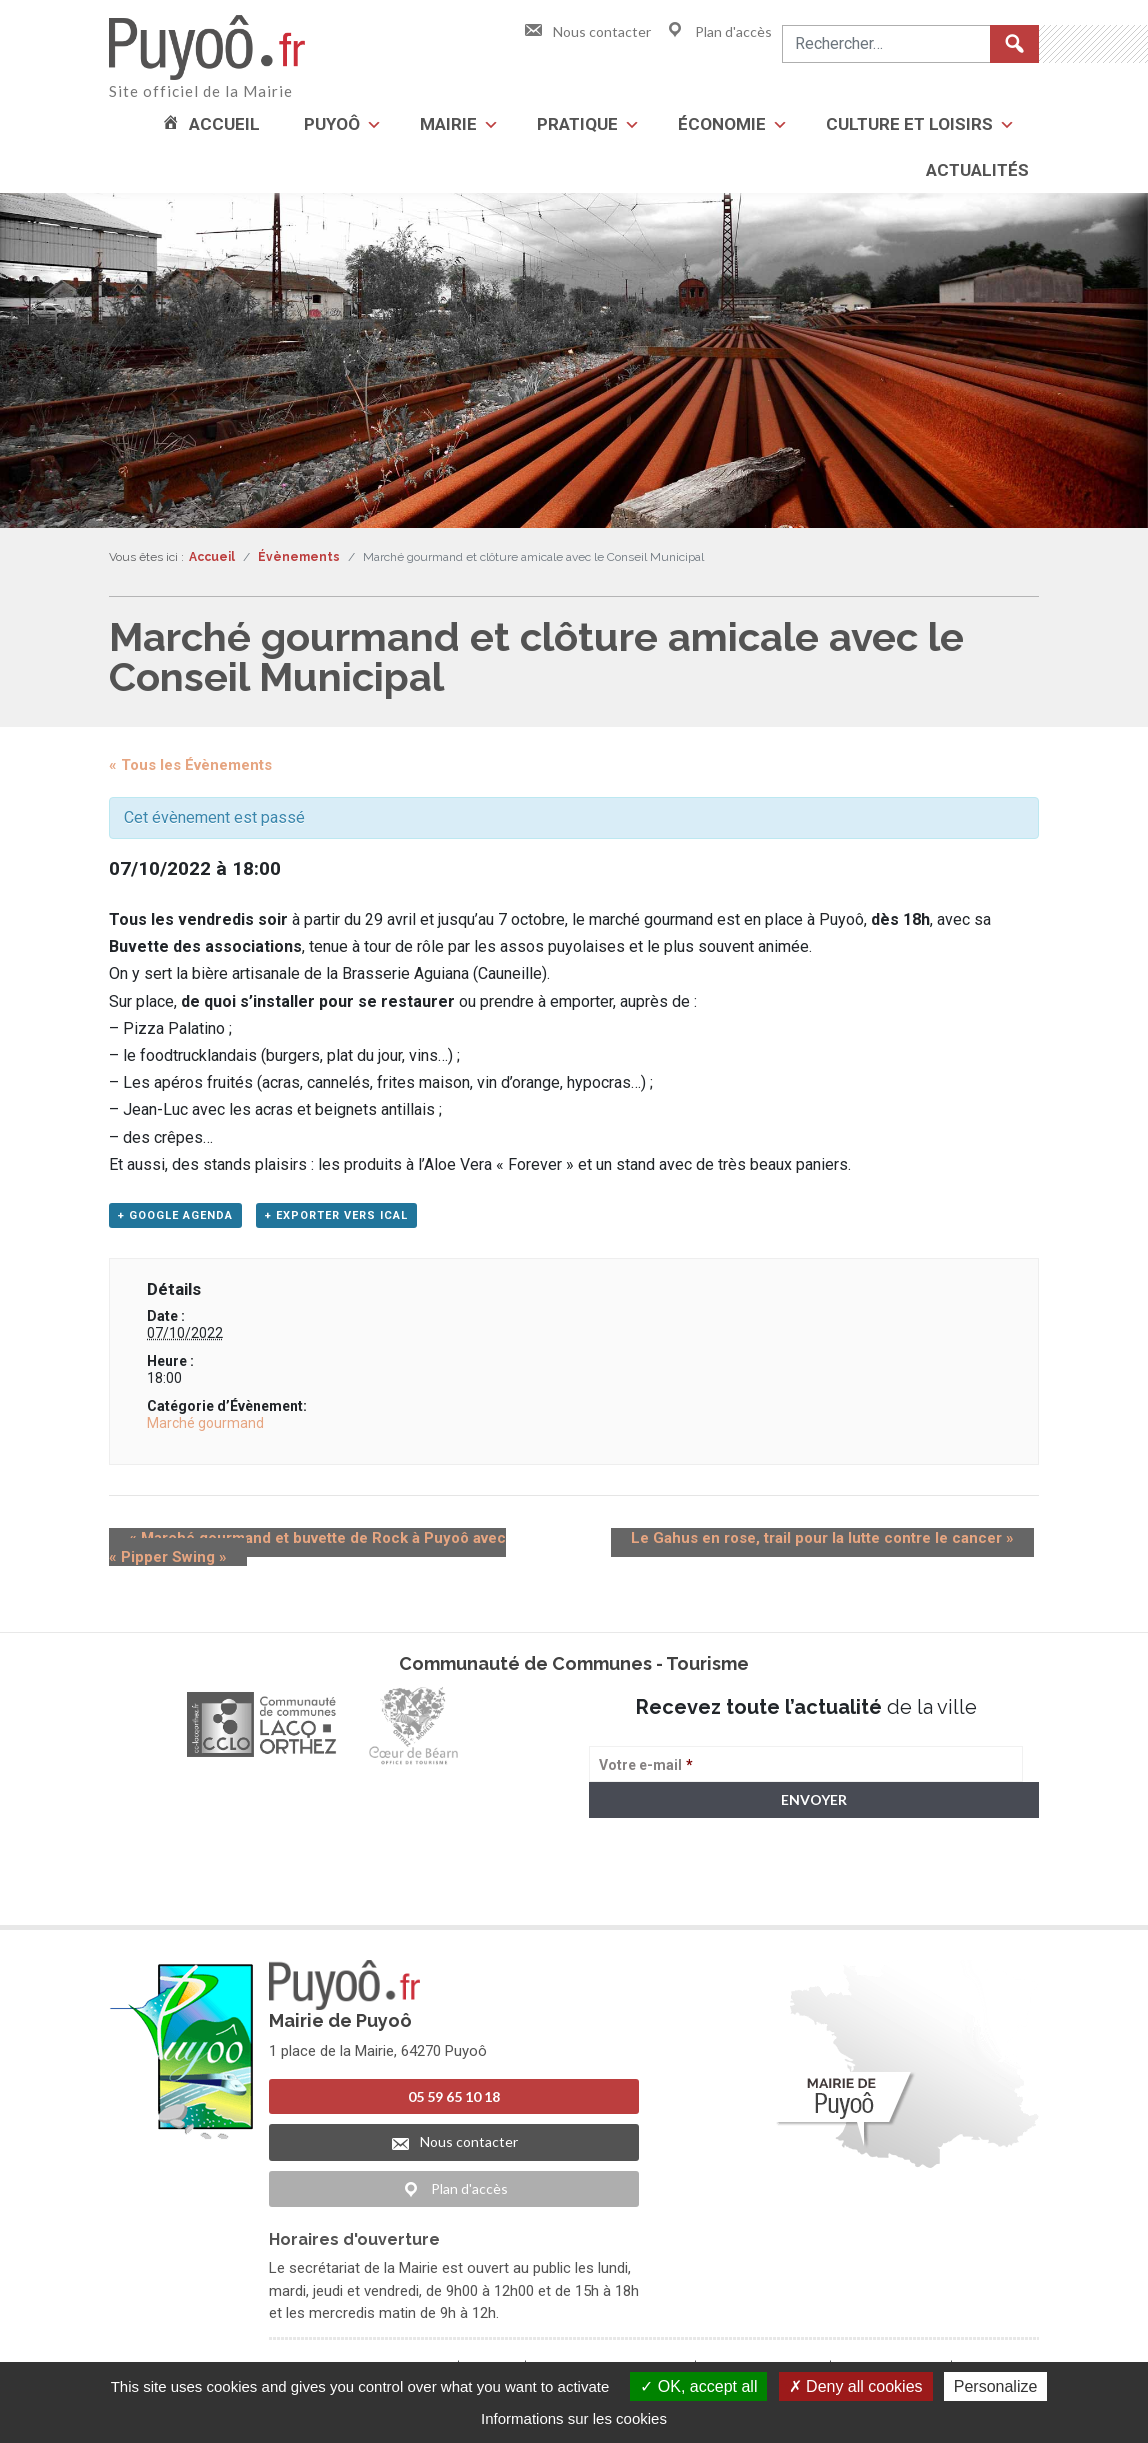  What do you see at coordinates (842, 1544) in the screenshot?
I see `Le Gahus en rose, trail pour la lutte contre le cancer` at bounding box center [842, 1544].